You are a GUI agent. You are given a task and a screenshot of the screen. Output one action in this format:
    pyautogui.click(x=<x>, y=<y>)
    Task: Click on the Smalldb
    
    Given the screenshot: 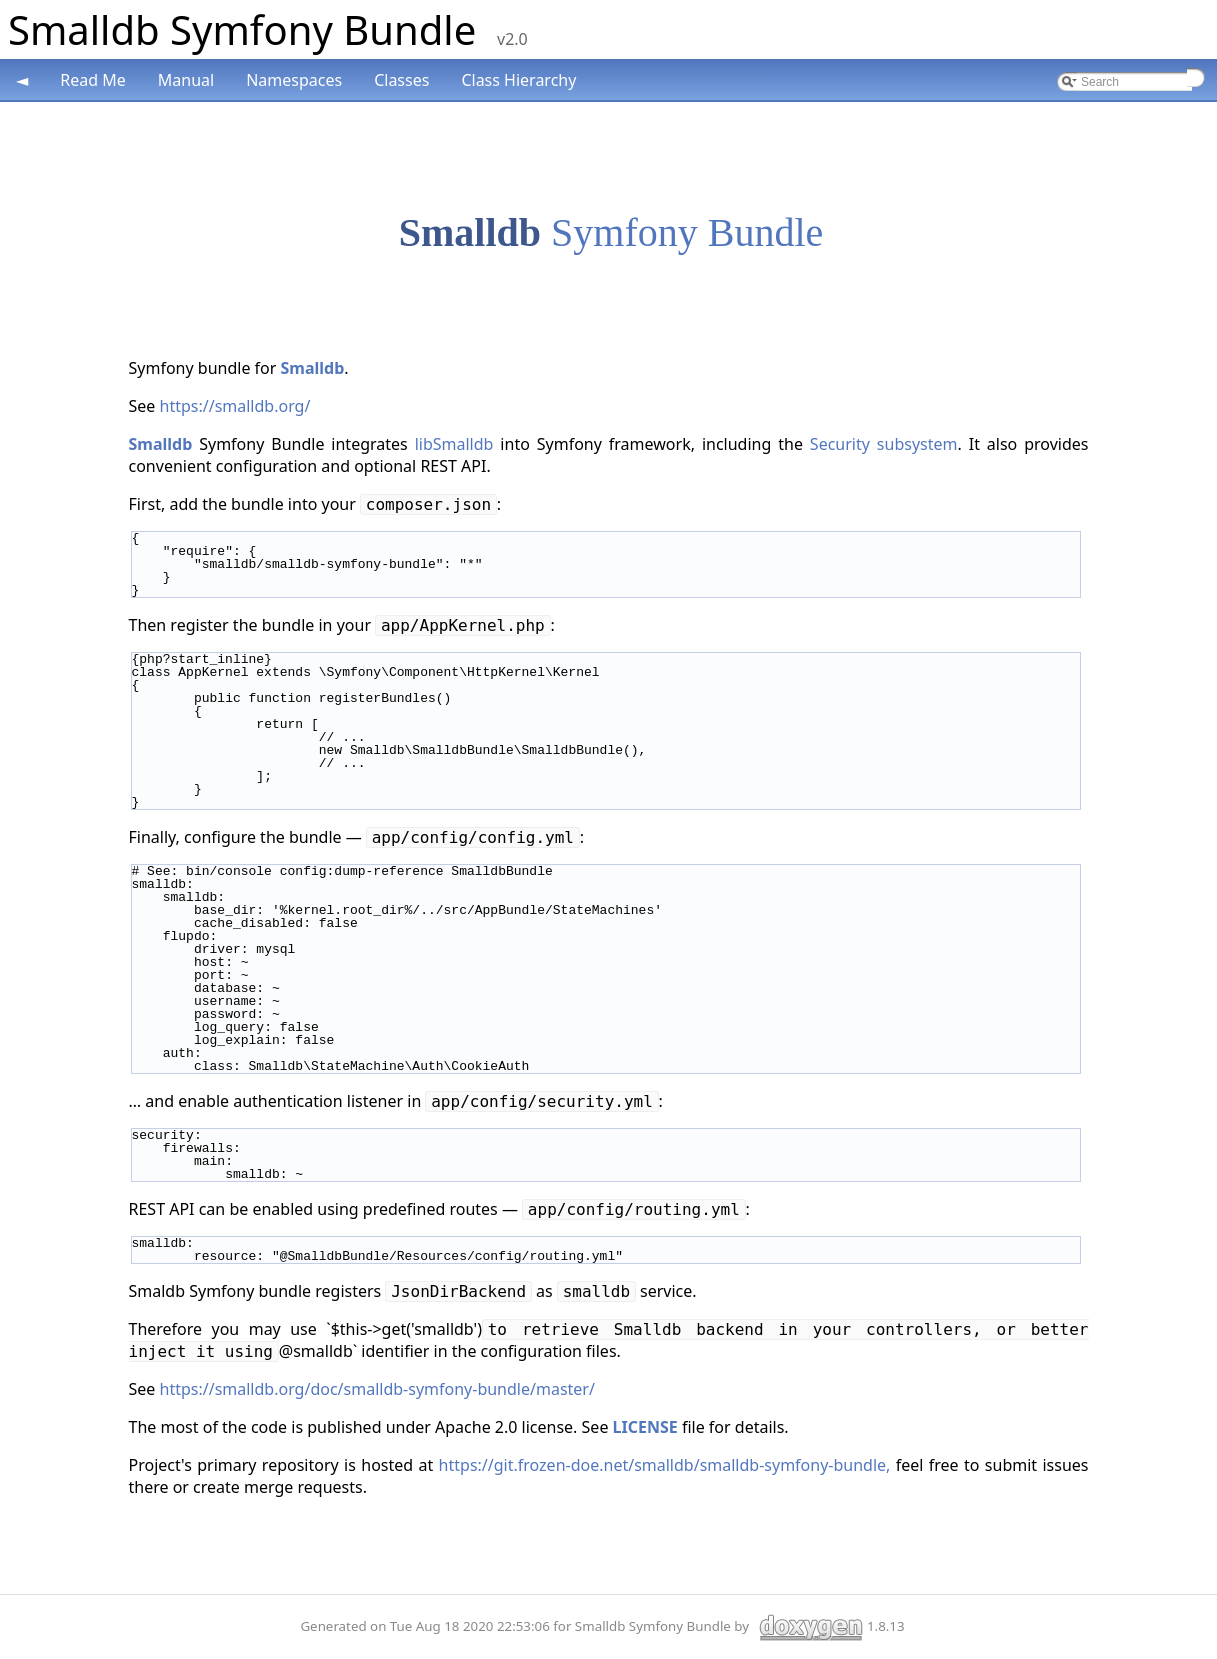 What is the action you would take?
    pyautogui.click(x=470, y=232)
    